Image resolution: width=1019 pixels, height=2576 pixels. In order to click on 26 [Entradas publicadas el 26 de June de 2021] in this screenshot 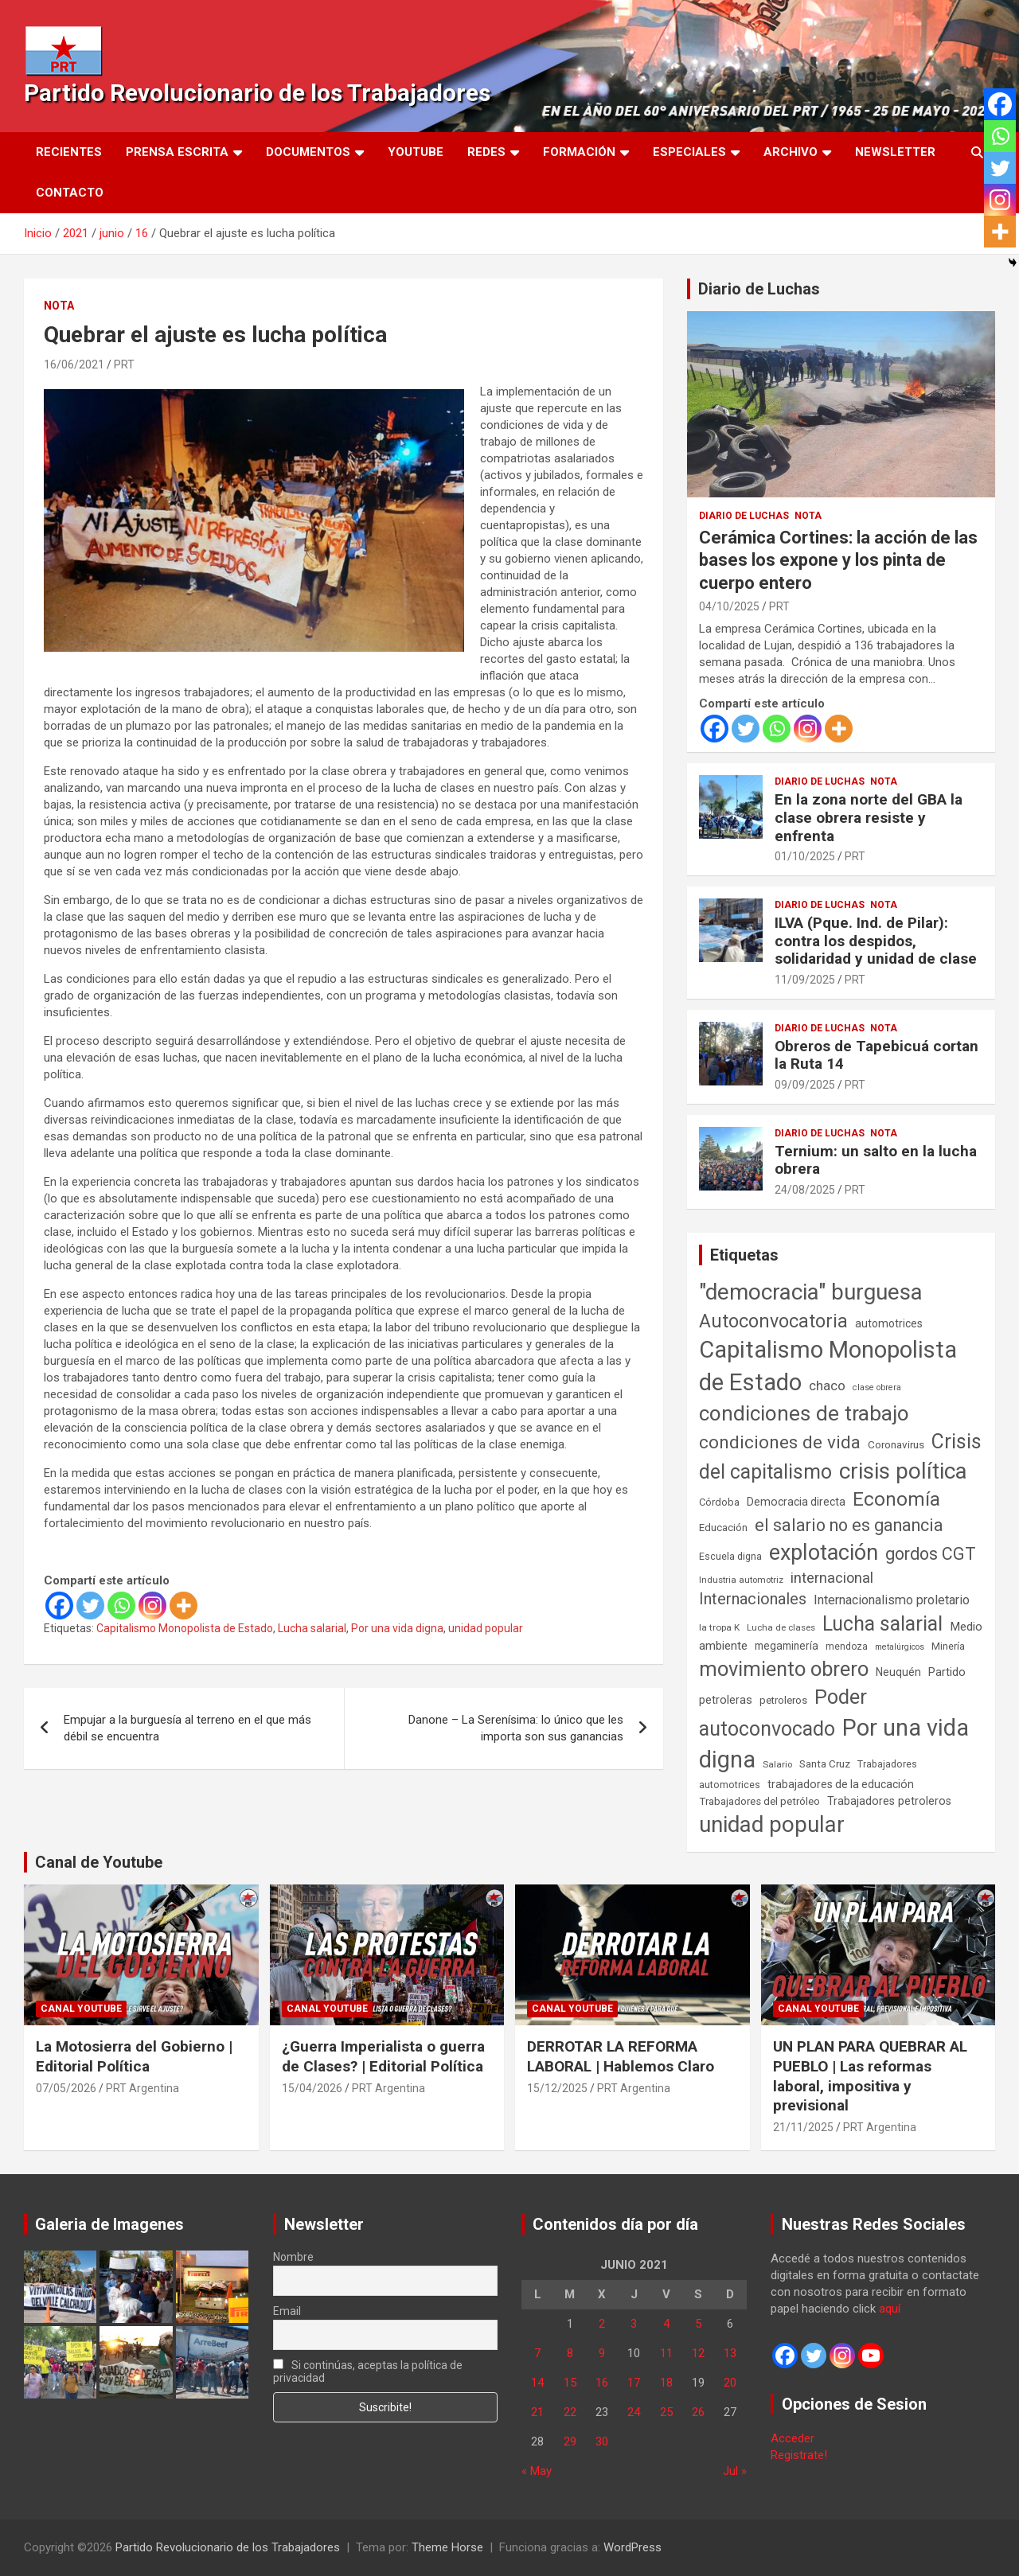, I will do `click(698, 2412)`.